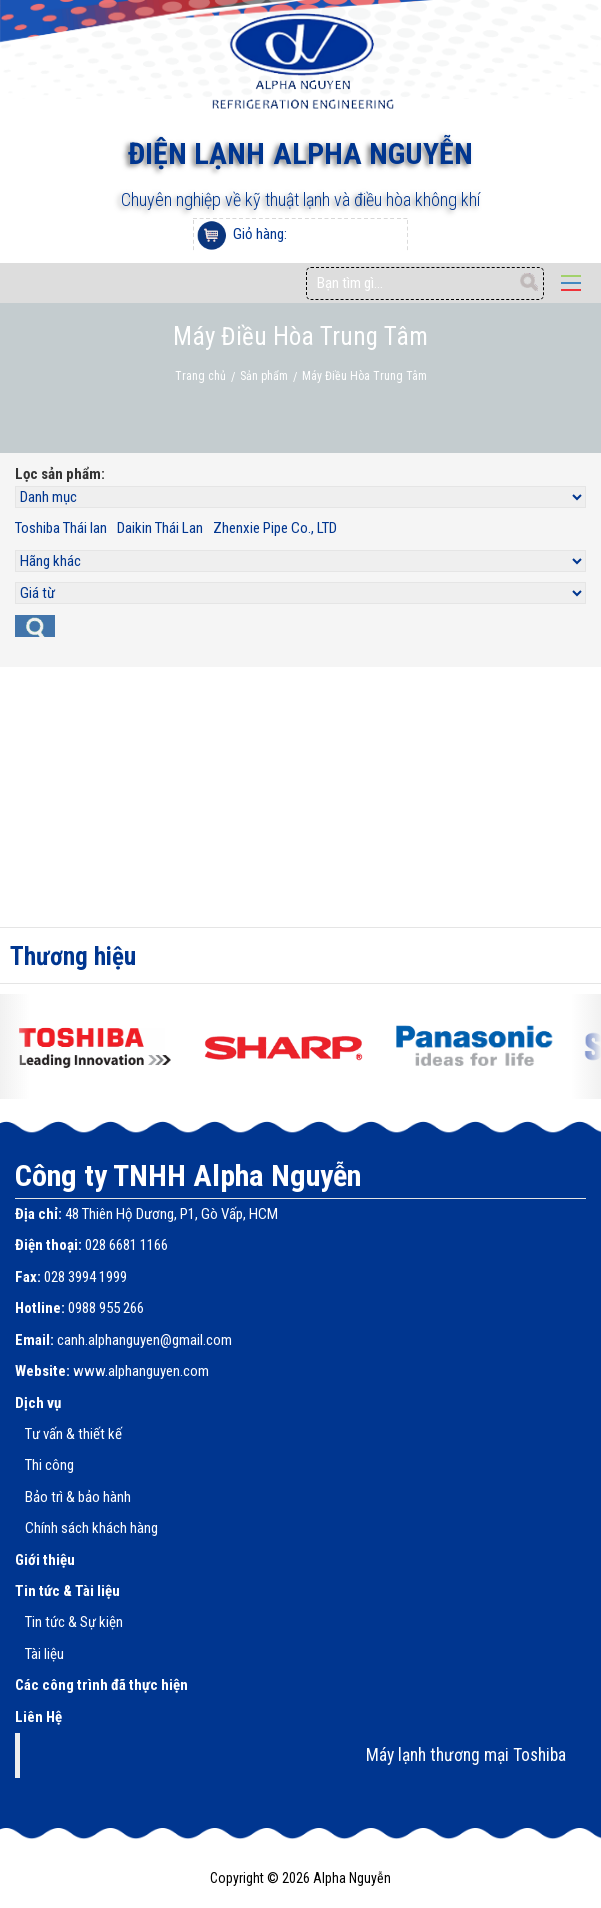 This screenshot has height=1908, width=601. Describe the element at coordinates (141, 1371) in the screenshot. I see `www.alphanguyen.com` at that location.